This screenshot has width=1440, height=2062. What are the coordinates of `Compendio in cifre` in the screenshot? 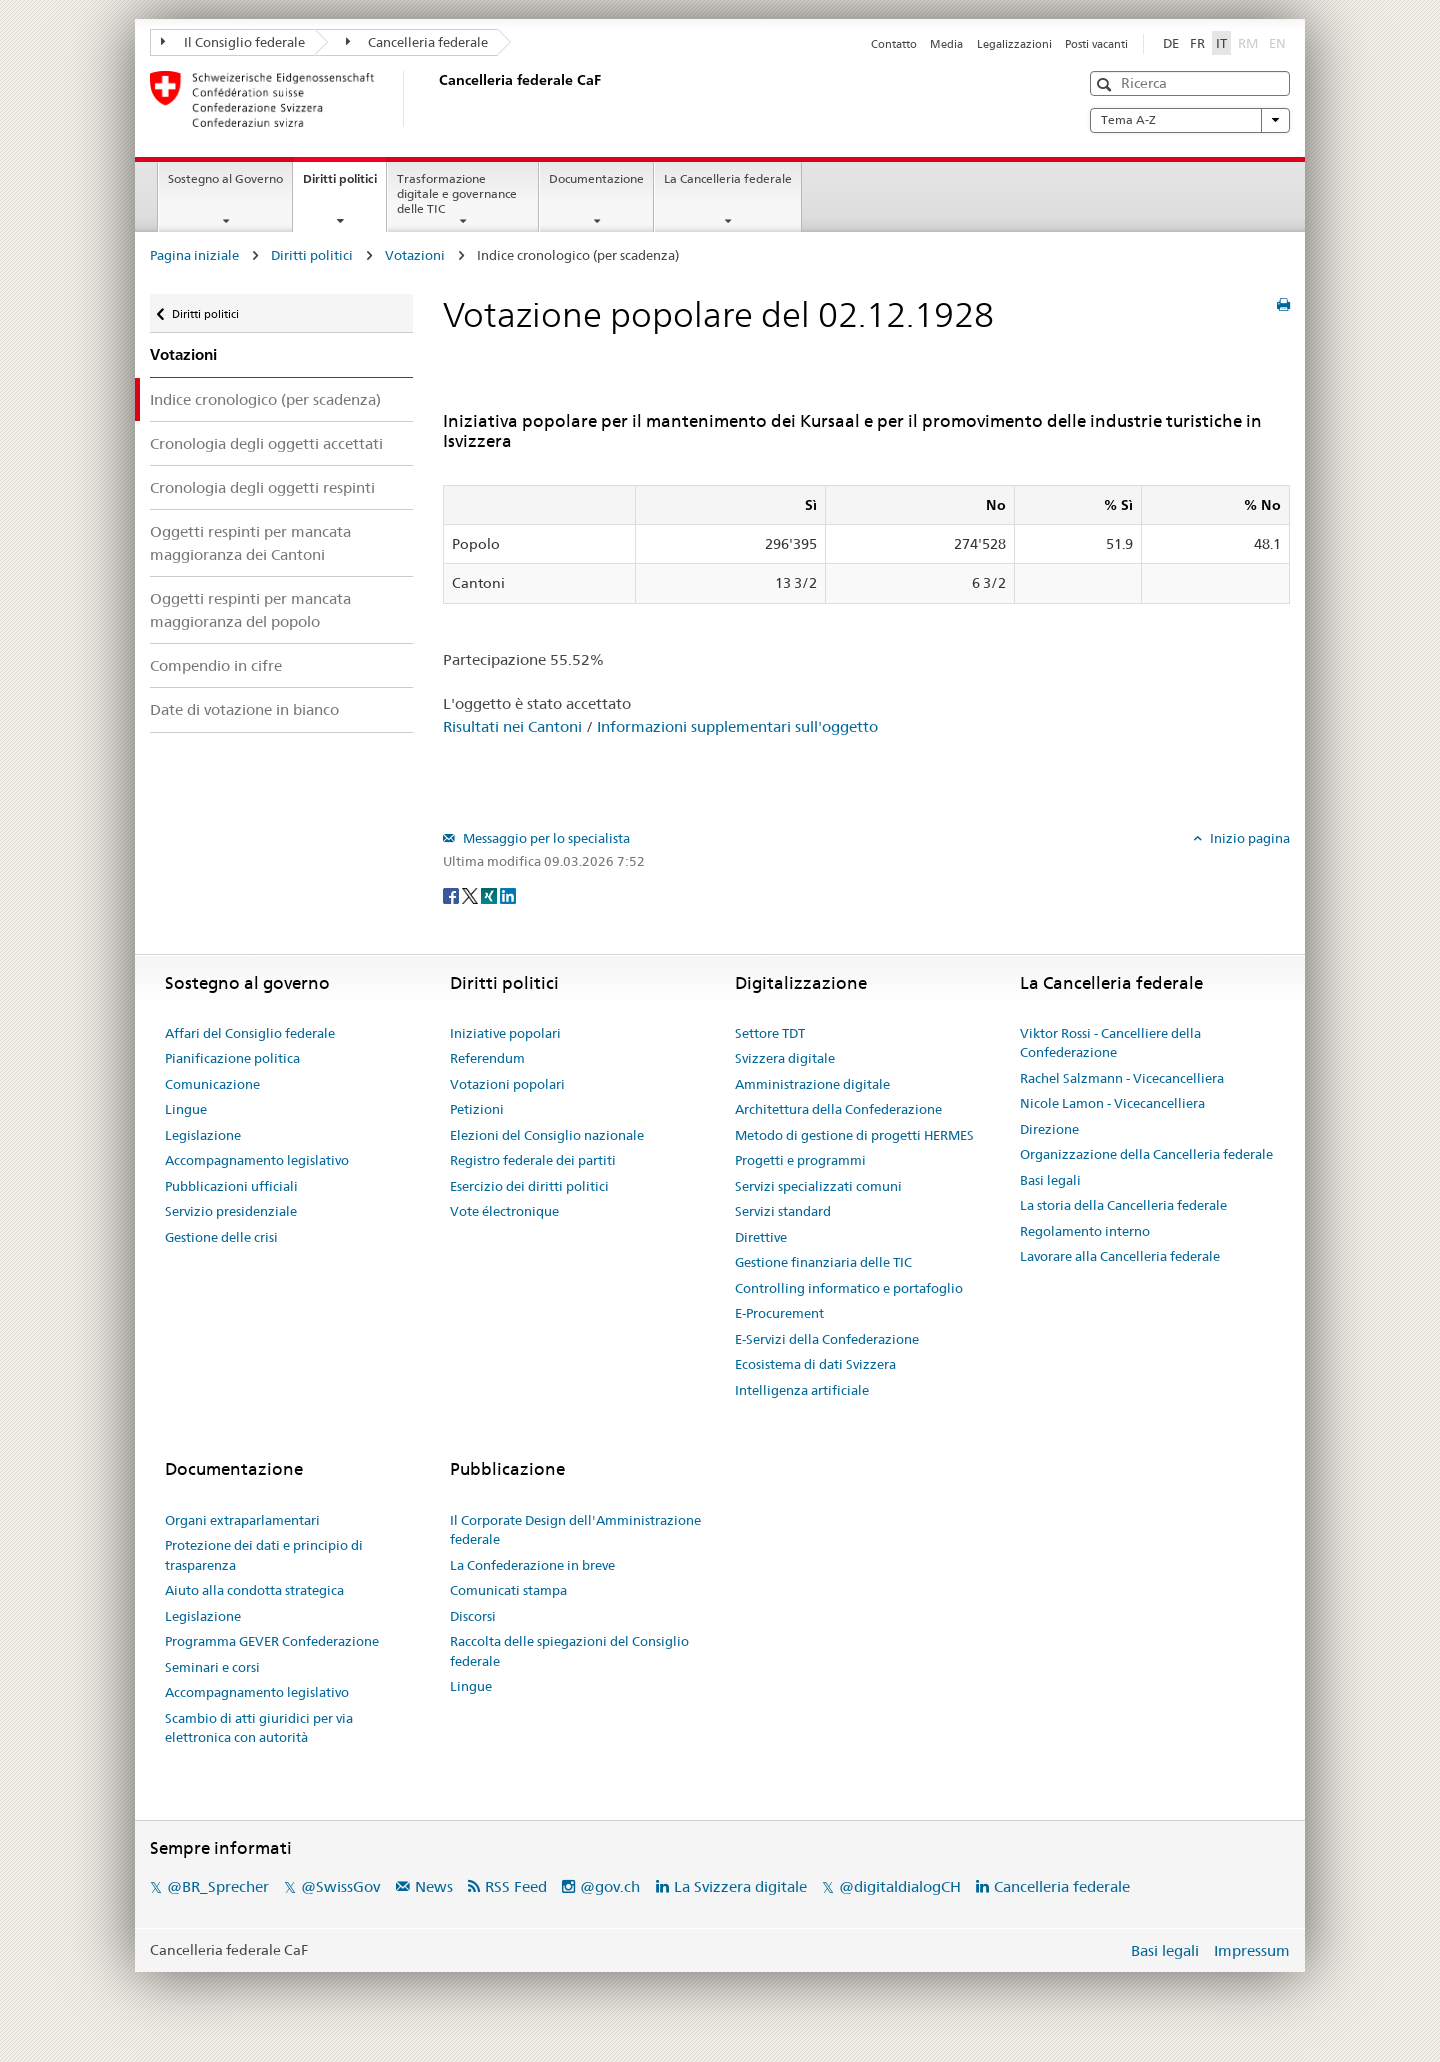 It's located at (216, 665).